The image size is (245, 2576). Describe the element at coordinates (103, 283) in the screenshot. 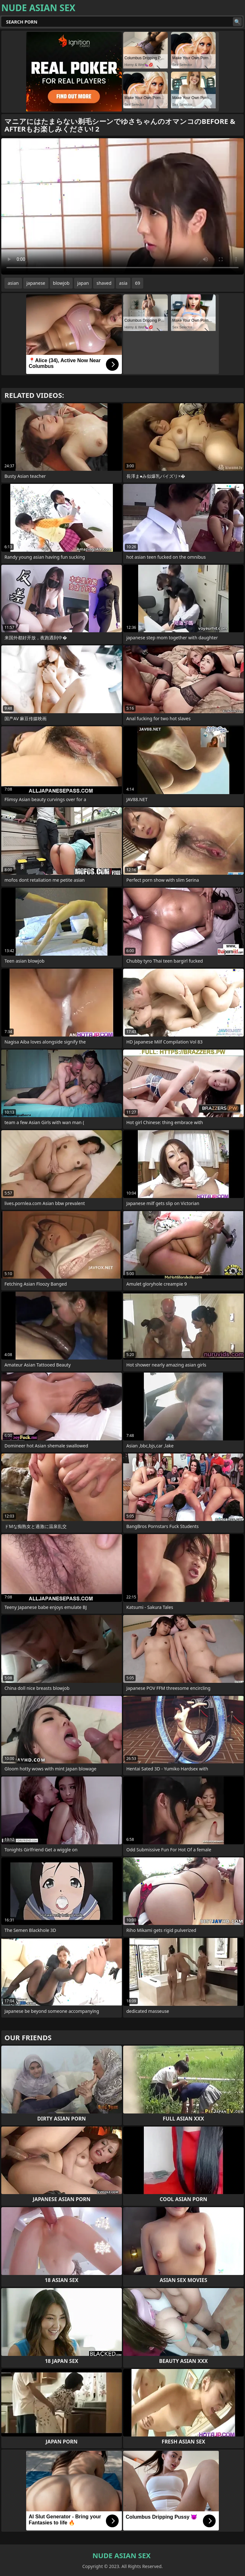

I see `shaved` at that location.